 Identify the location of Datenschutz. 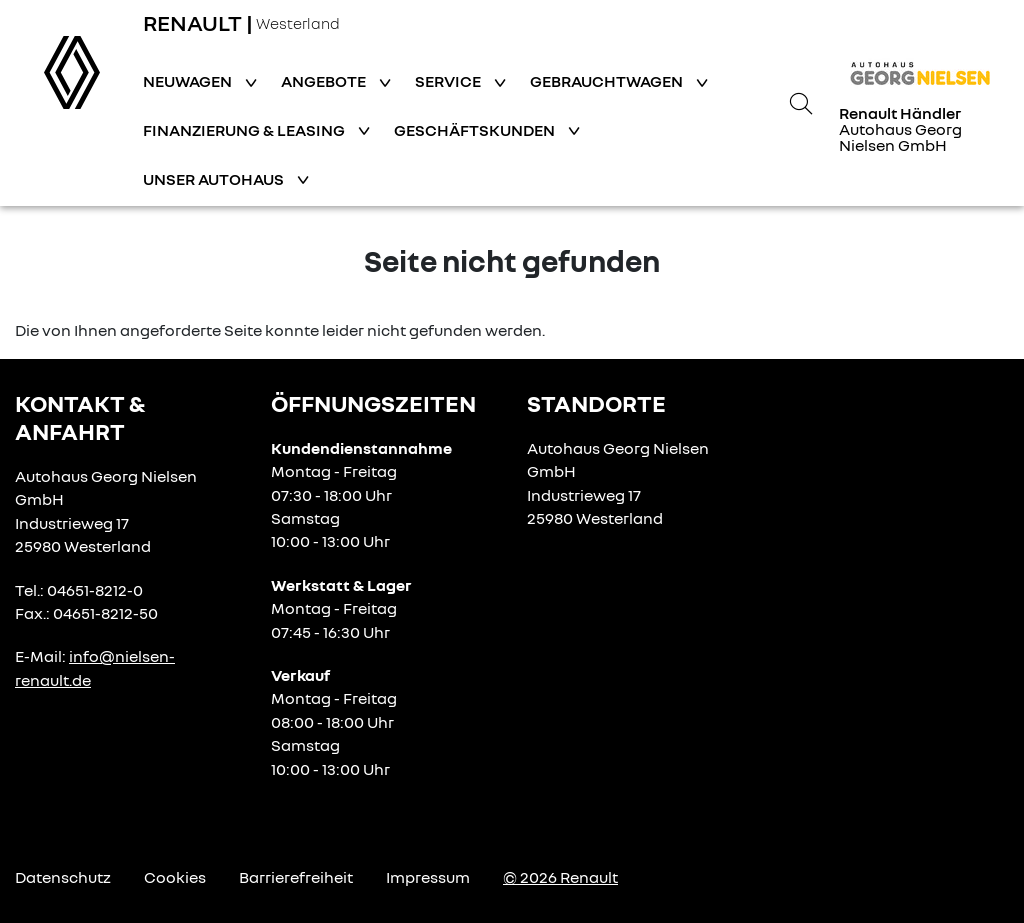
(63, 877).